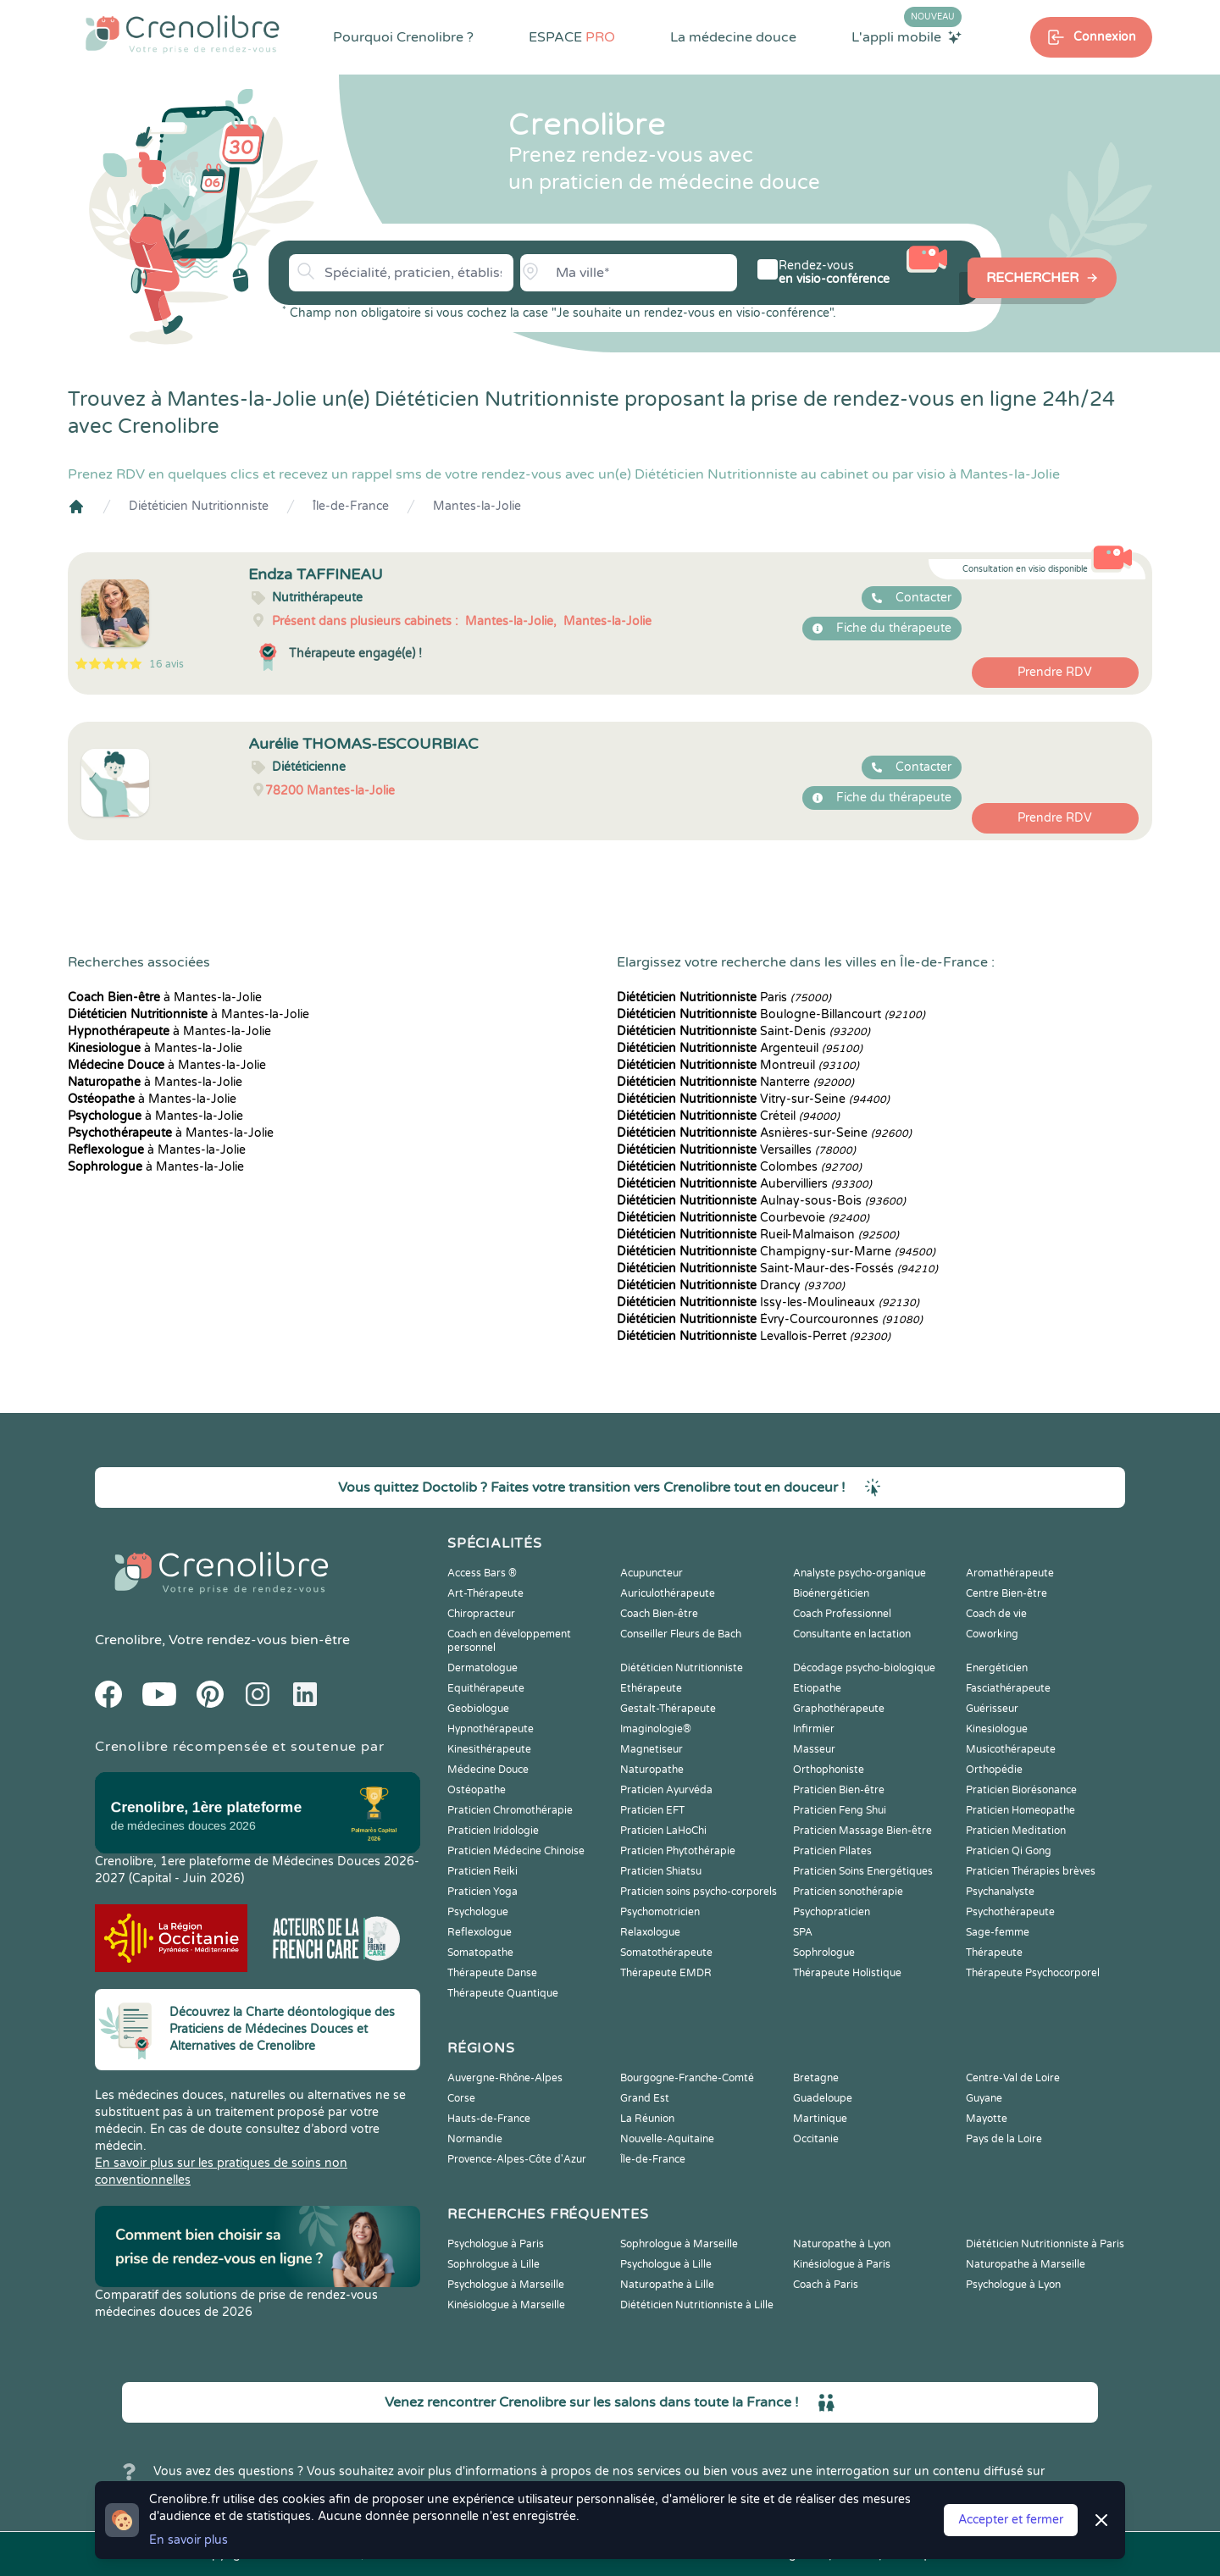  What do you see at coordinates (650, 1932) in the screenshot?
I see `Relaxologue` at bounding box center [650, 1932].